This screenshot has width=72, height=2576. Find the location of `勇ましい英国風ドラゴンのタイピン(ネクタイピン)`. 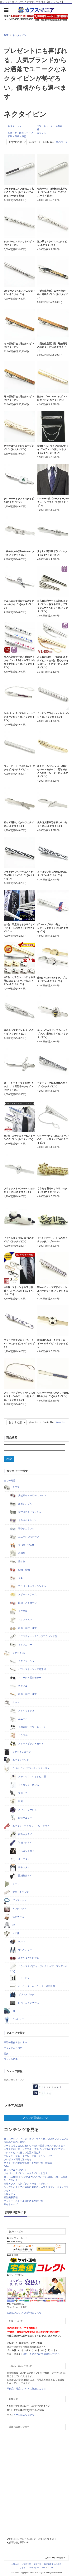

勇ましい英国風ドラゴンのタイピン(ネクタイピン) is located at coordinates (52, 553).